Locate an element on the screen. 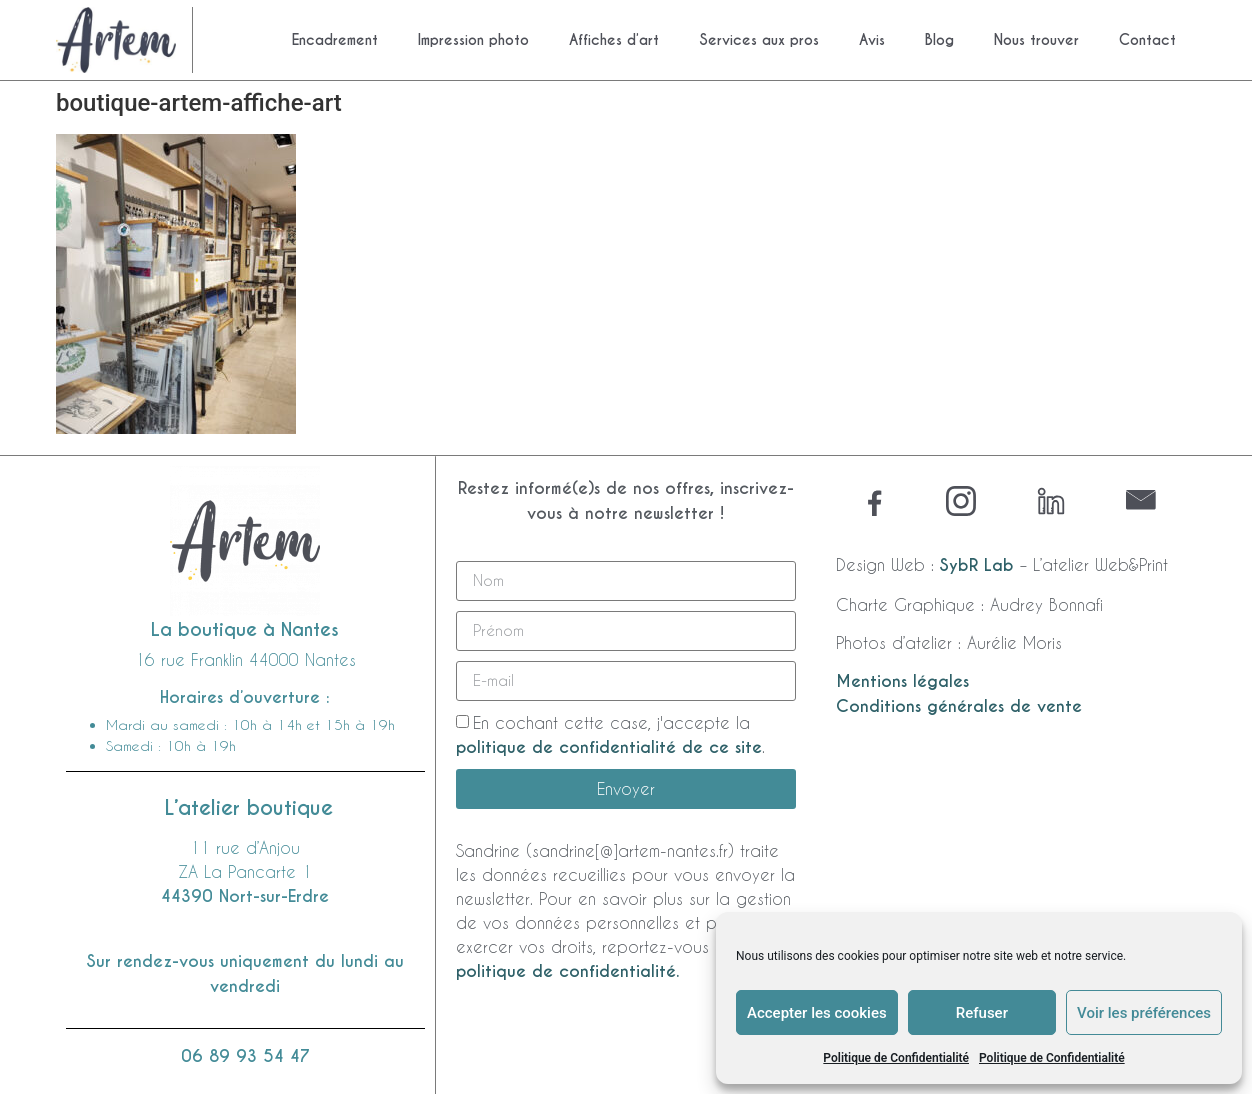 This screenshot has height=1094, width=1252. Nous trouver is located at coordinates (1036, 40).